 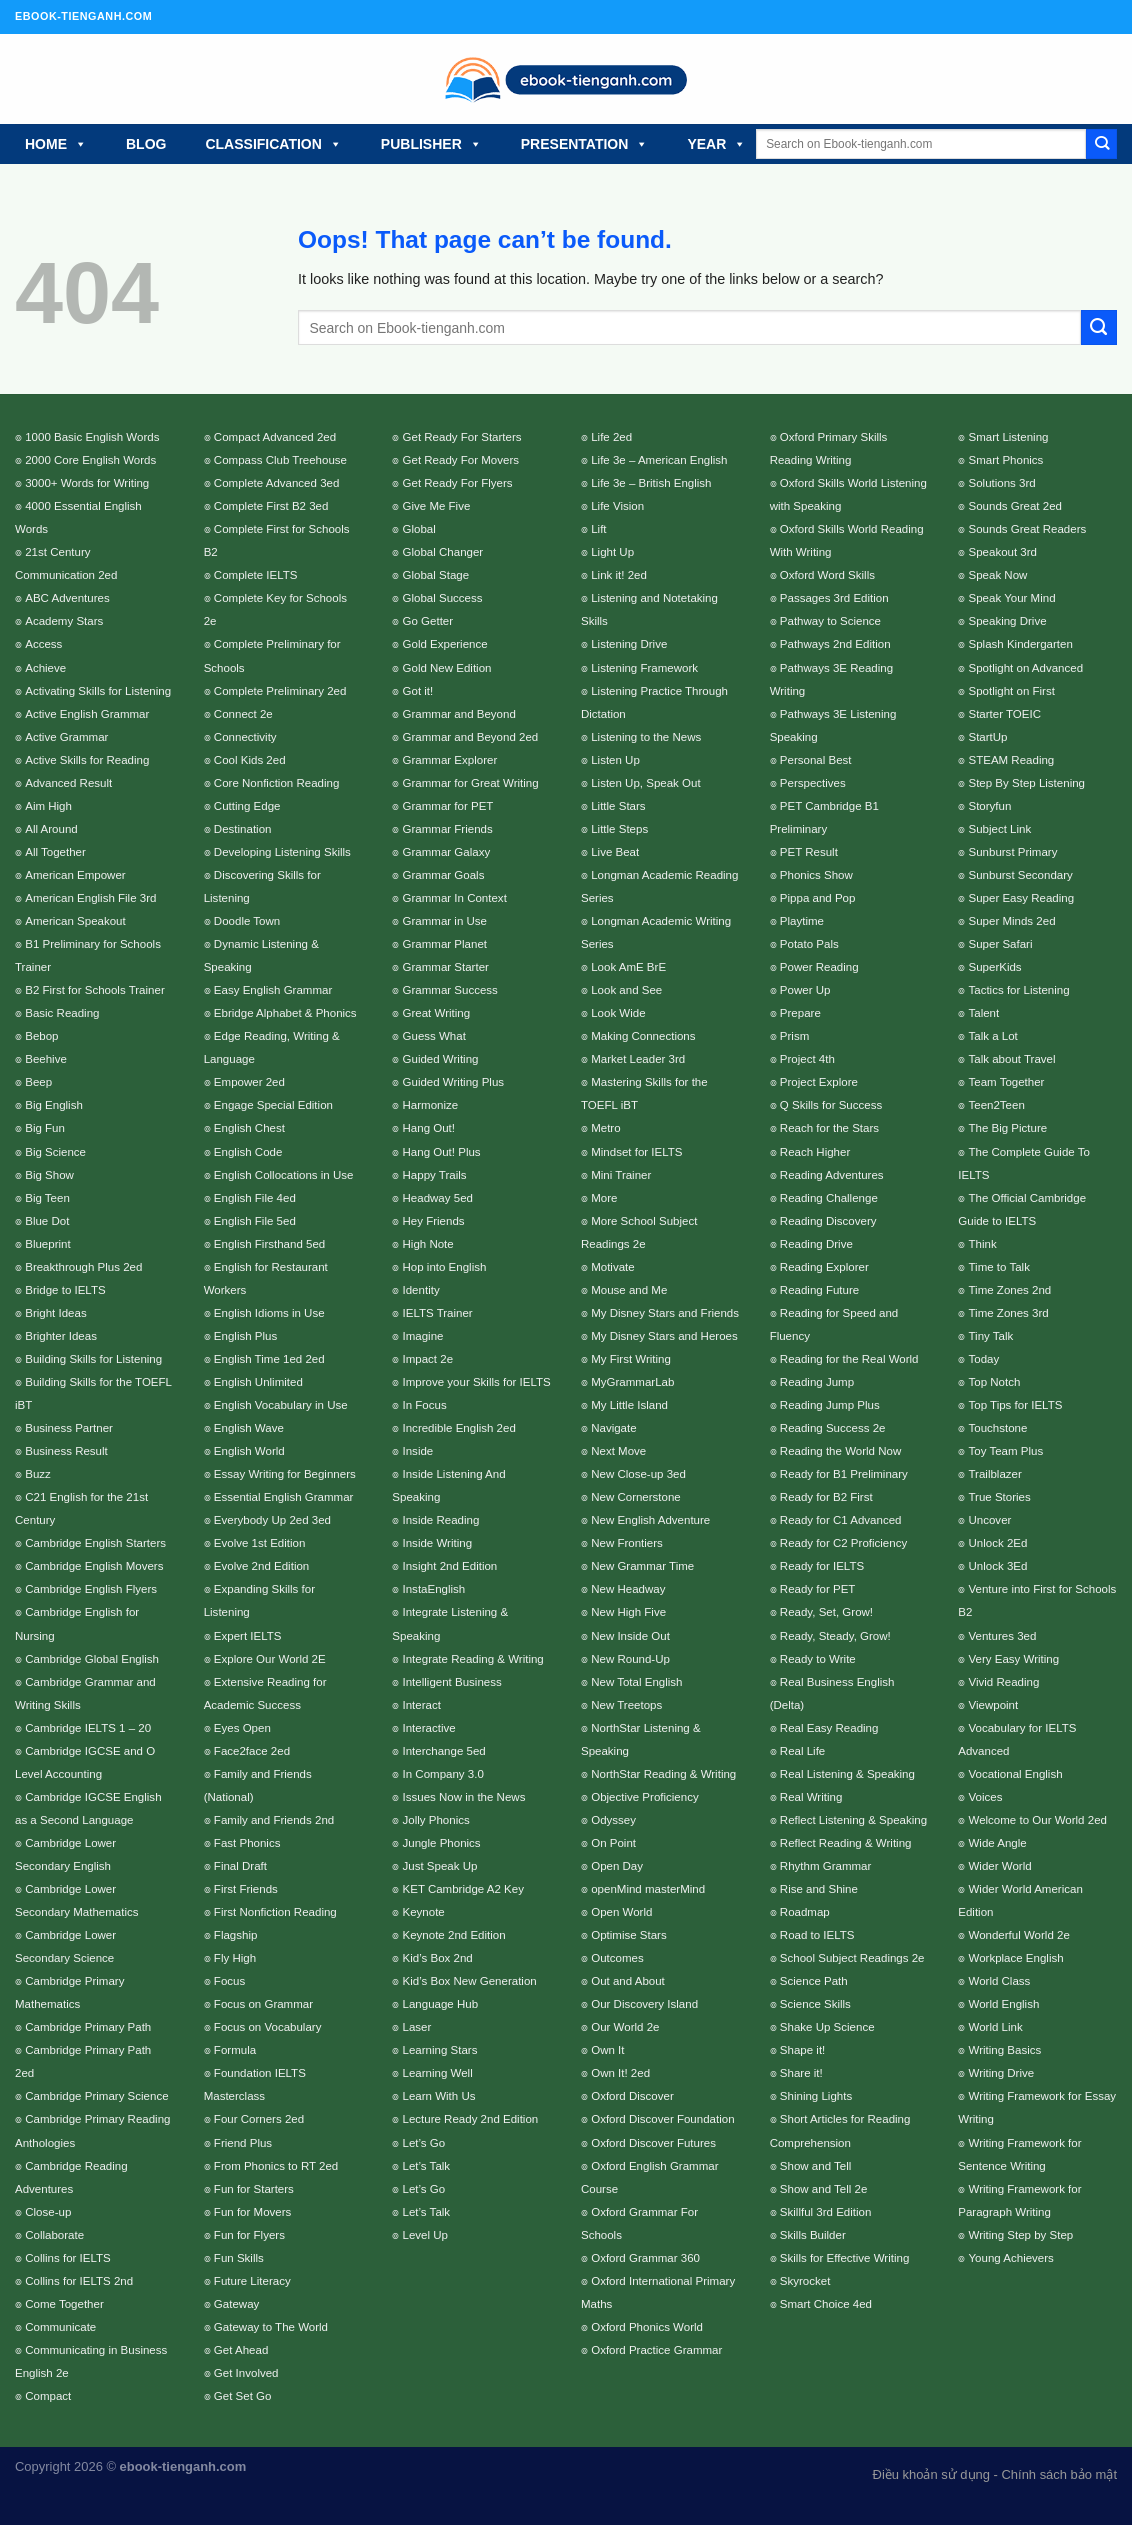 What do you see at coordinates (242, 1728) in the screenshot?
I see `Eyes Open` at bounding box center [242, 1728].